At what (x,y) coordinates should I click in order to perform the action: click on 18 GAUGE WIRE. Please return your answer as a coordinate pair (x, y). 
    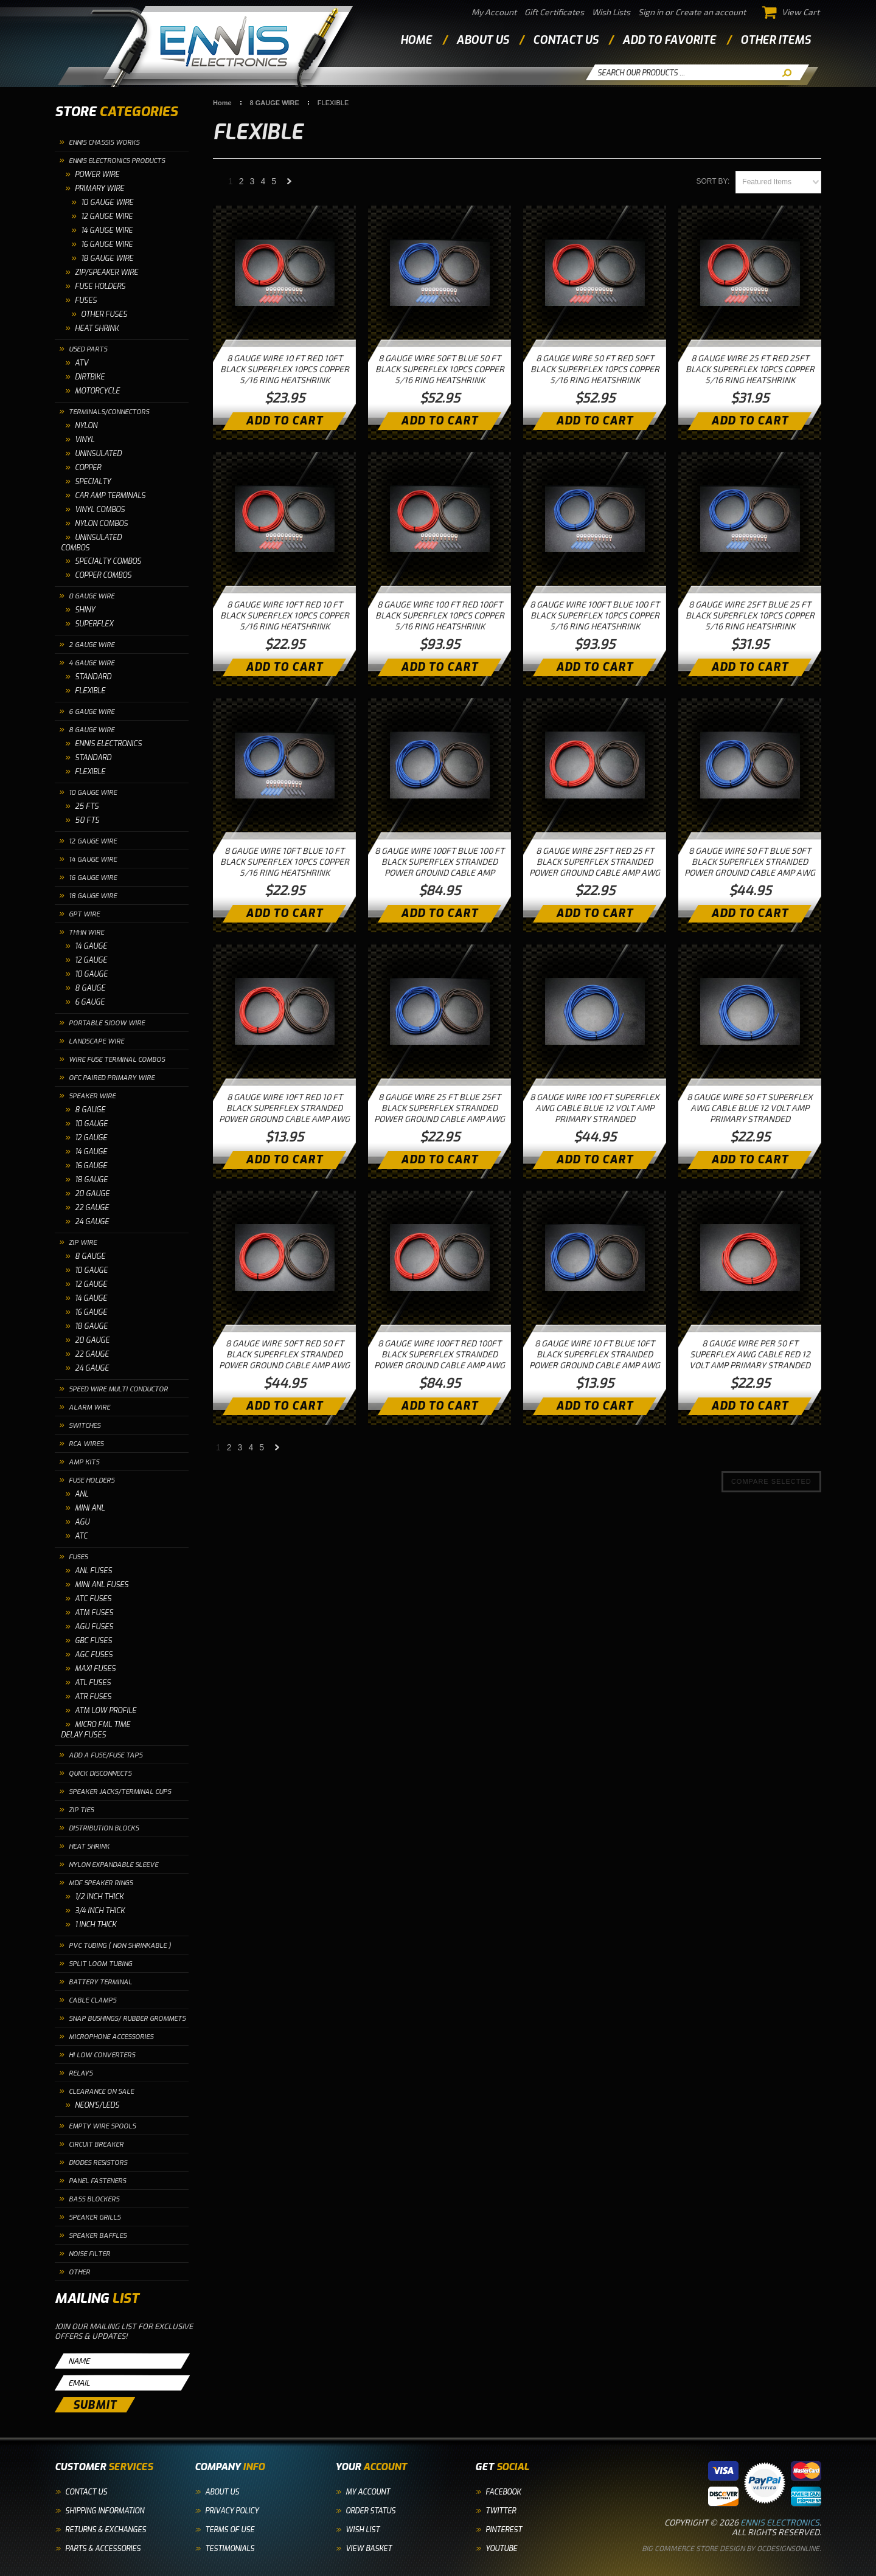
    Looking at the image, I should click on (93, 896).